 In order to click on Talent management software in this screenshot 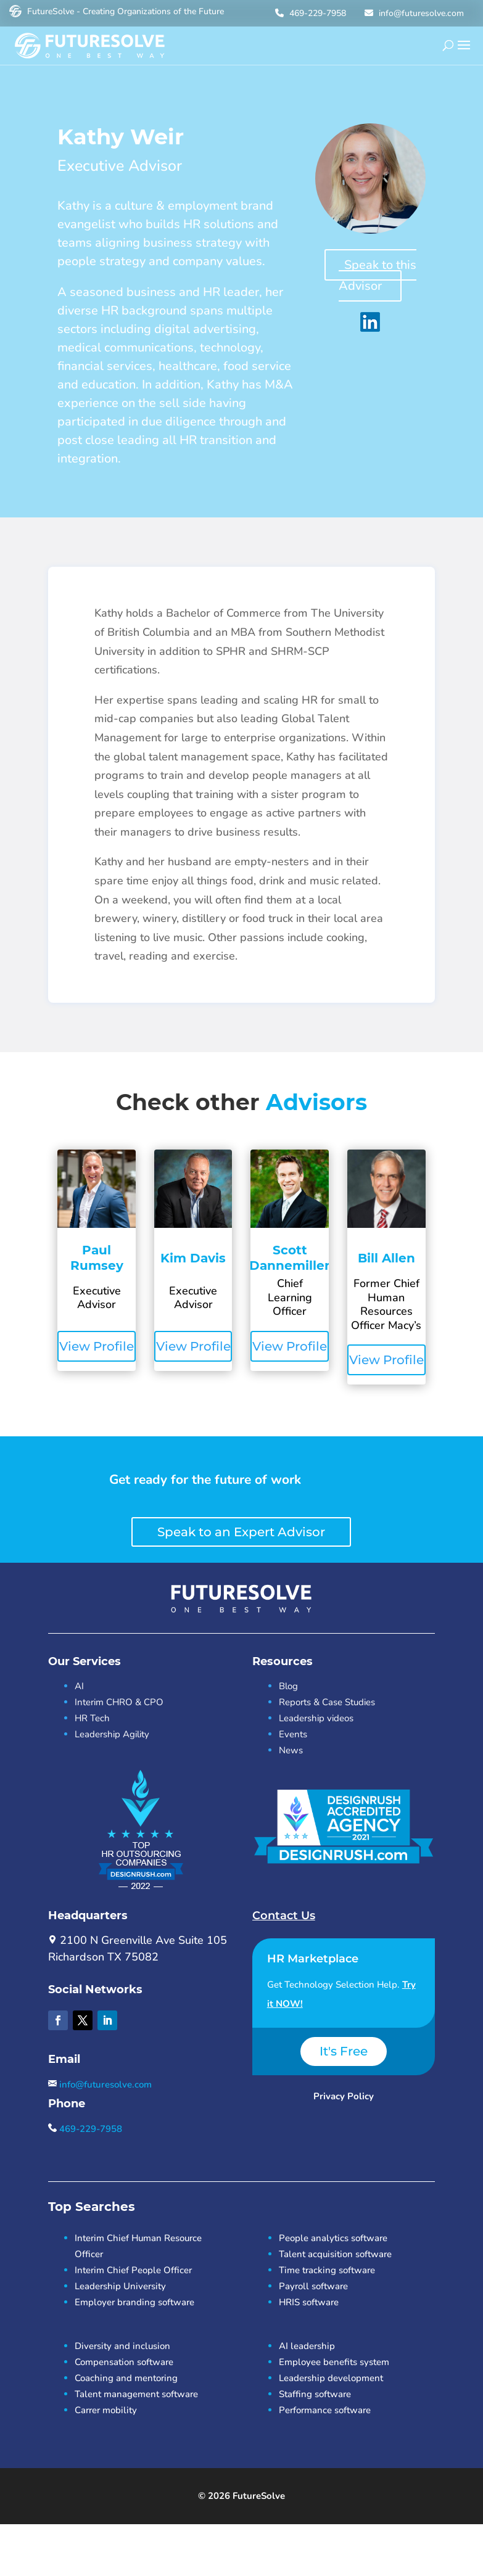, I will do `click(136, 2394)`.